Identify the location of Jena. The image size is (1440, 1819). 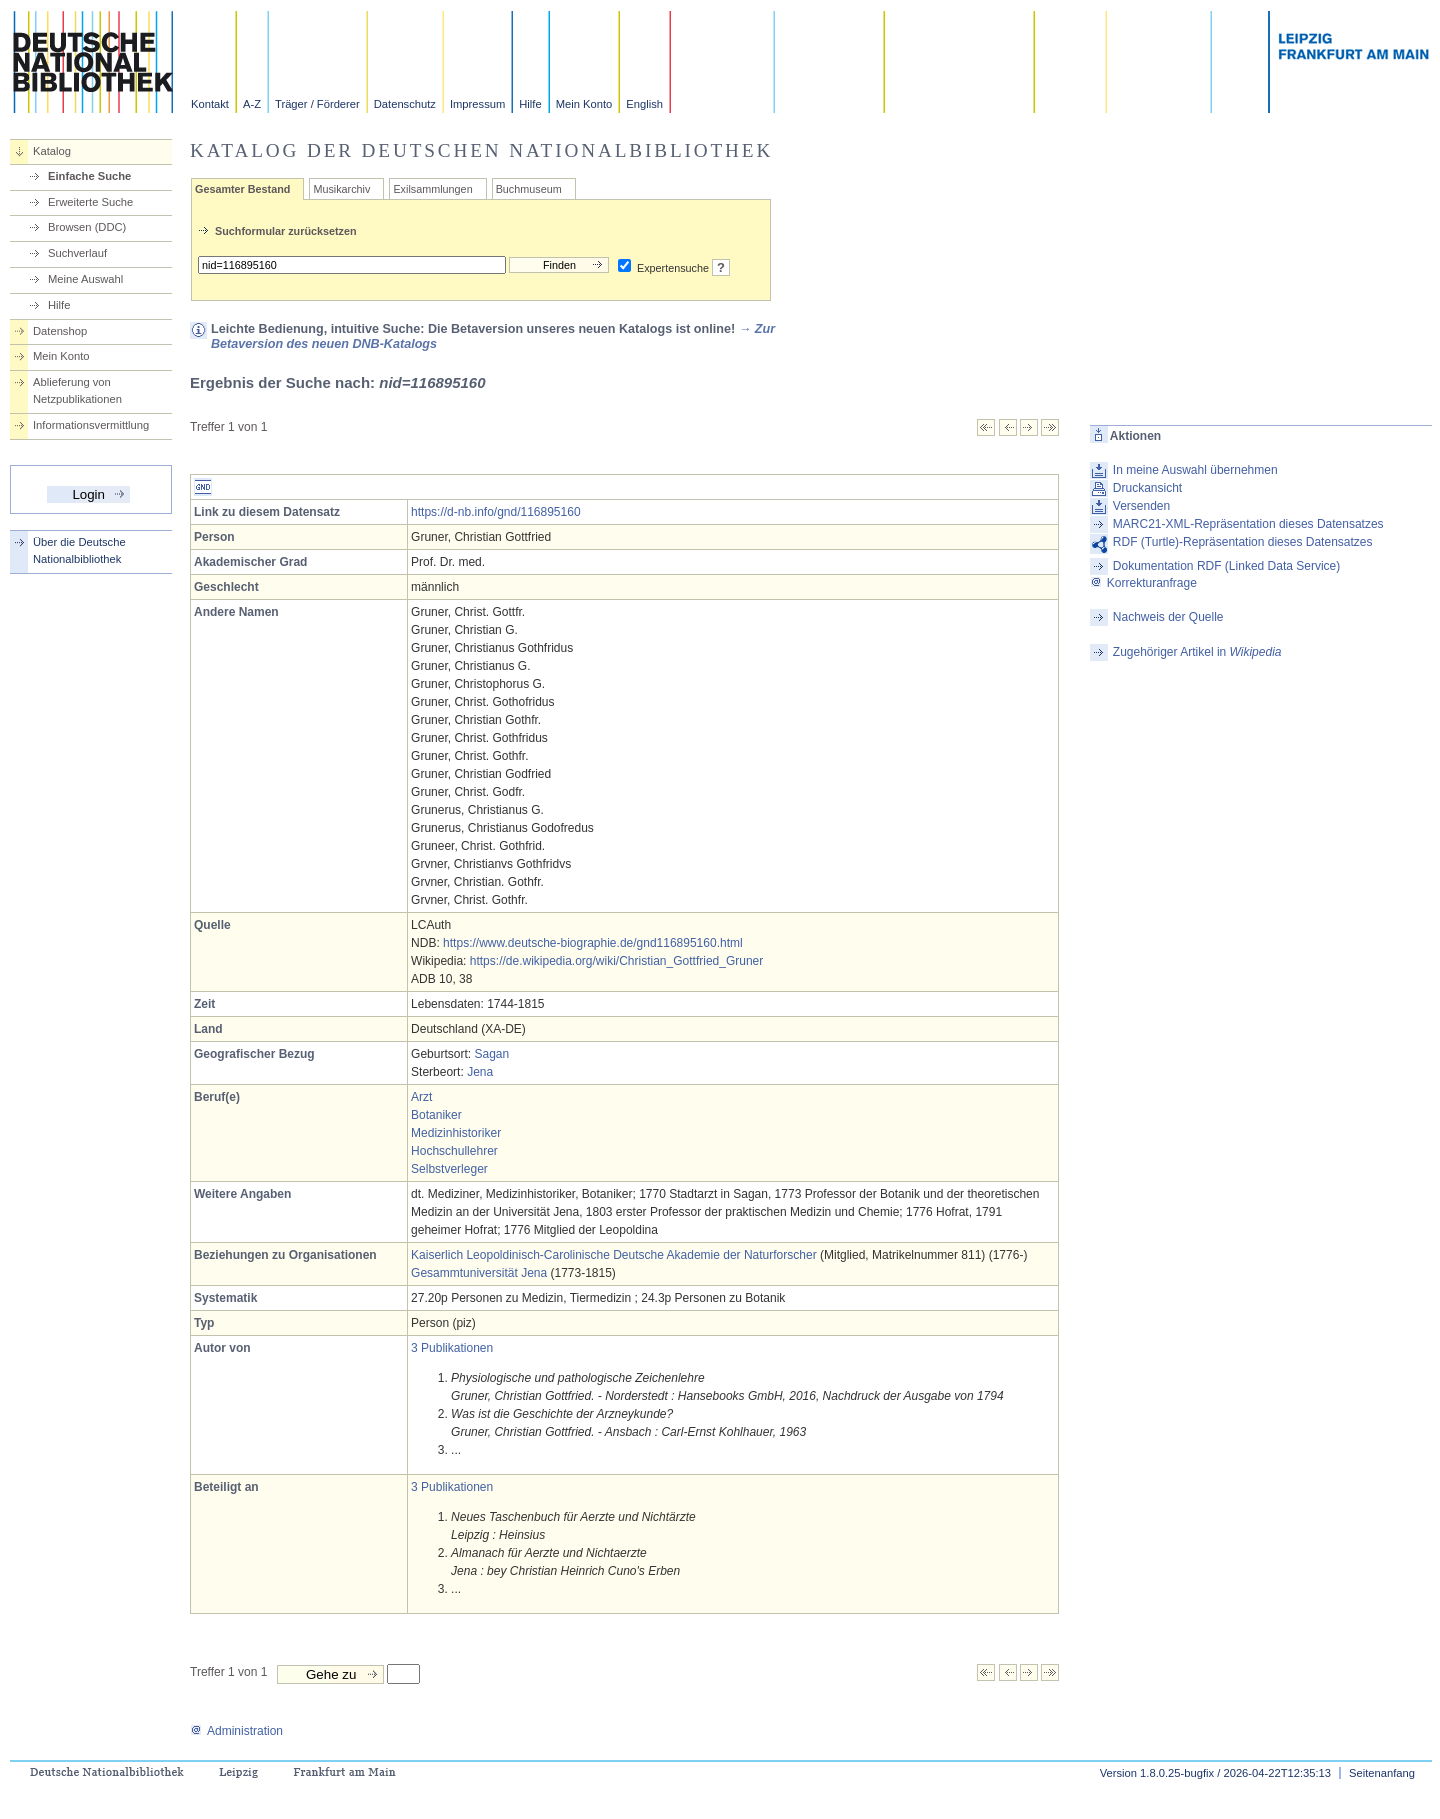
(480, 1072).